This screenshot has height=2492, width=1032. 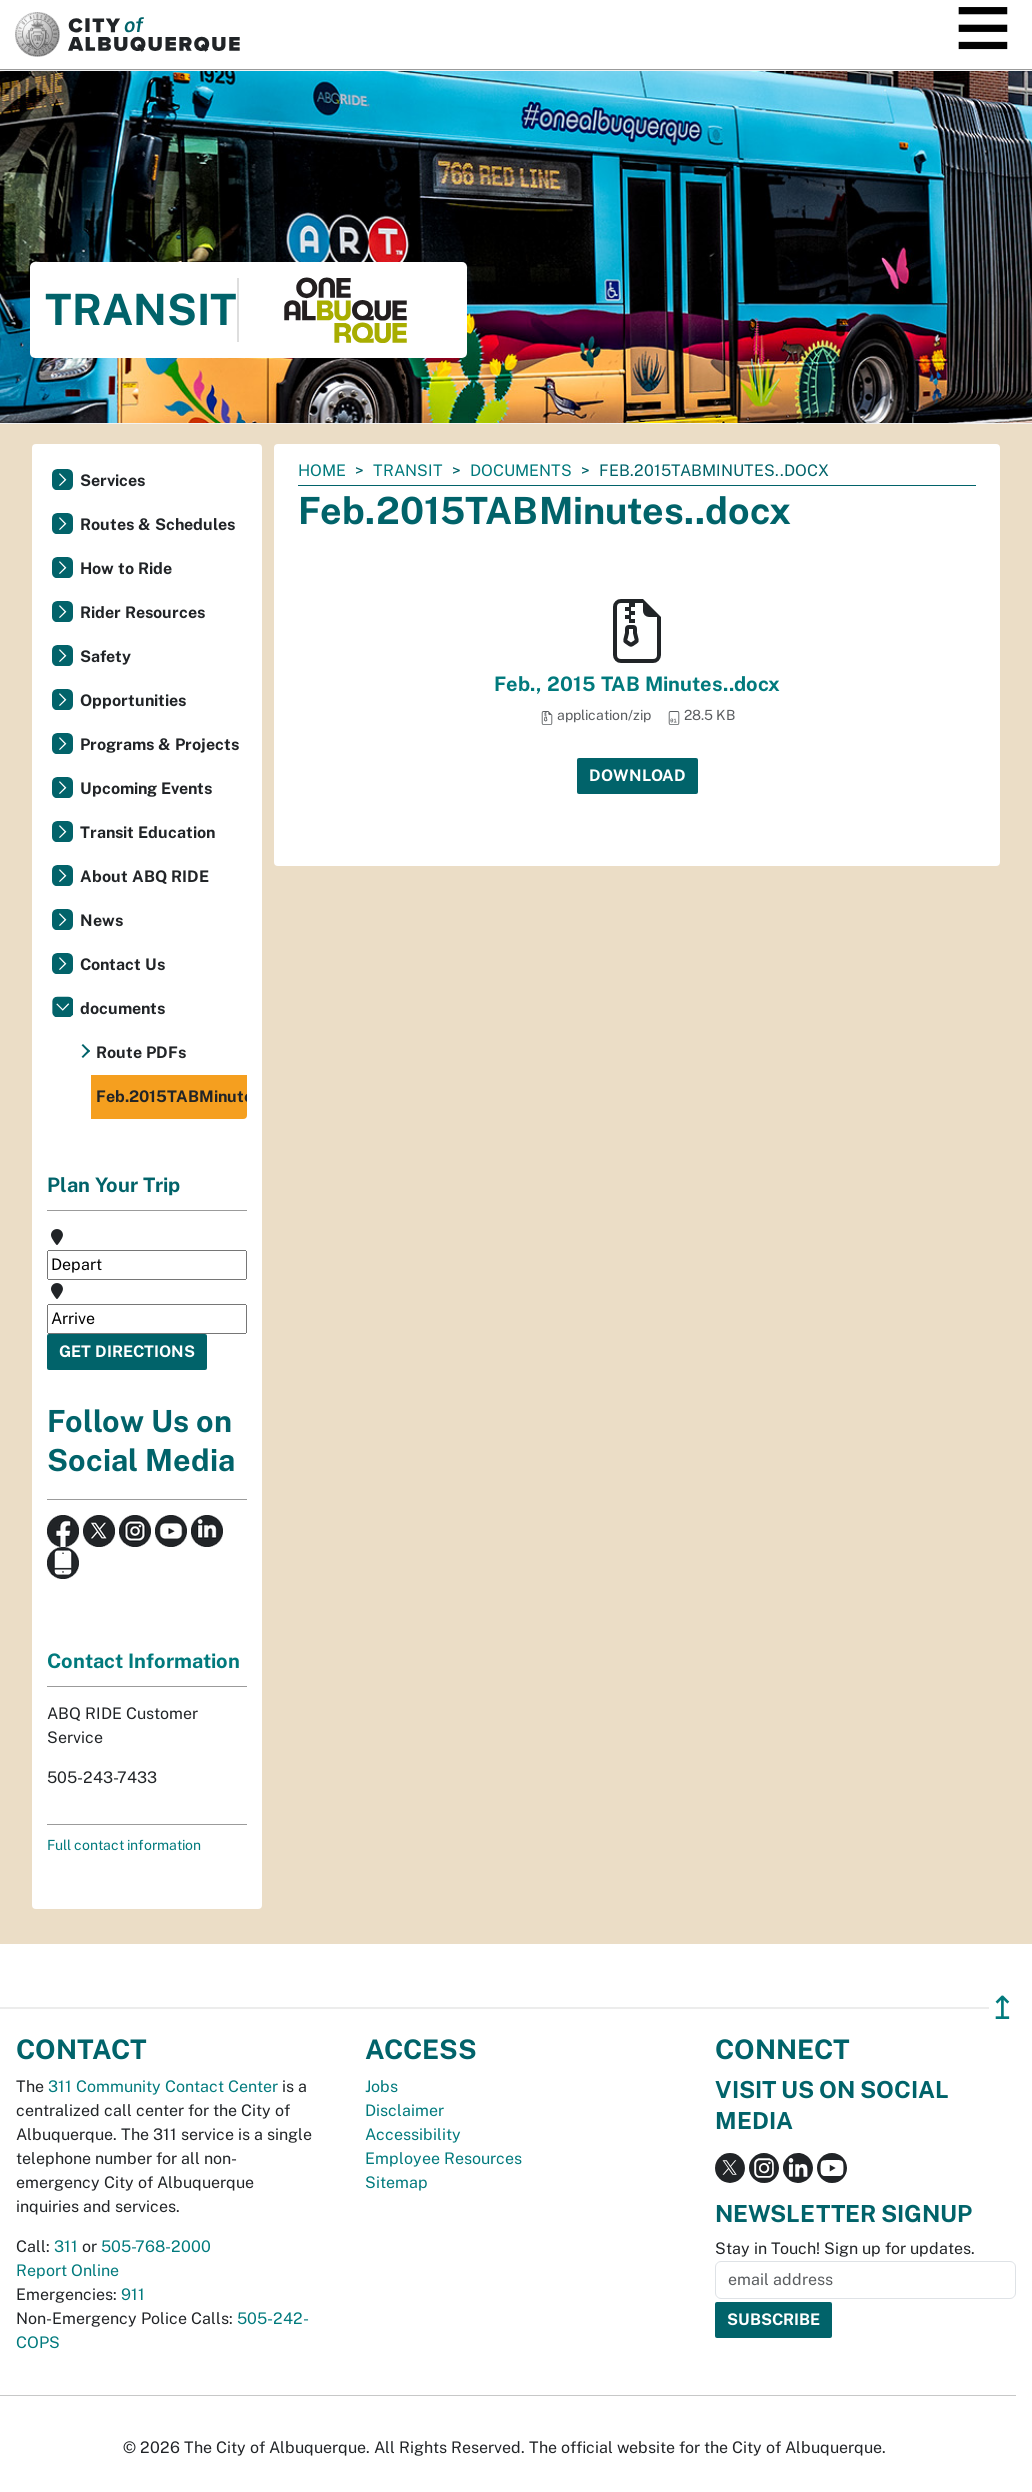 What do you see at coordinates (159, 744) in the screenshot?
I see `Programs & Projects` at bounding box center [159, 744].